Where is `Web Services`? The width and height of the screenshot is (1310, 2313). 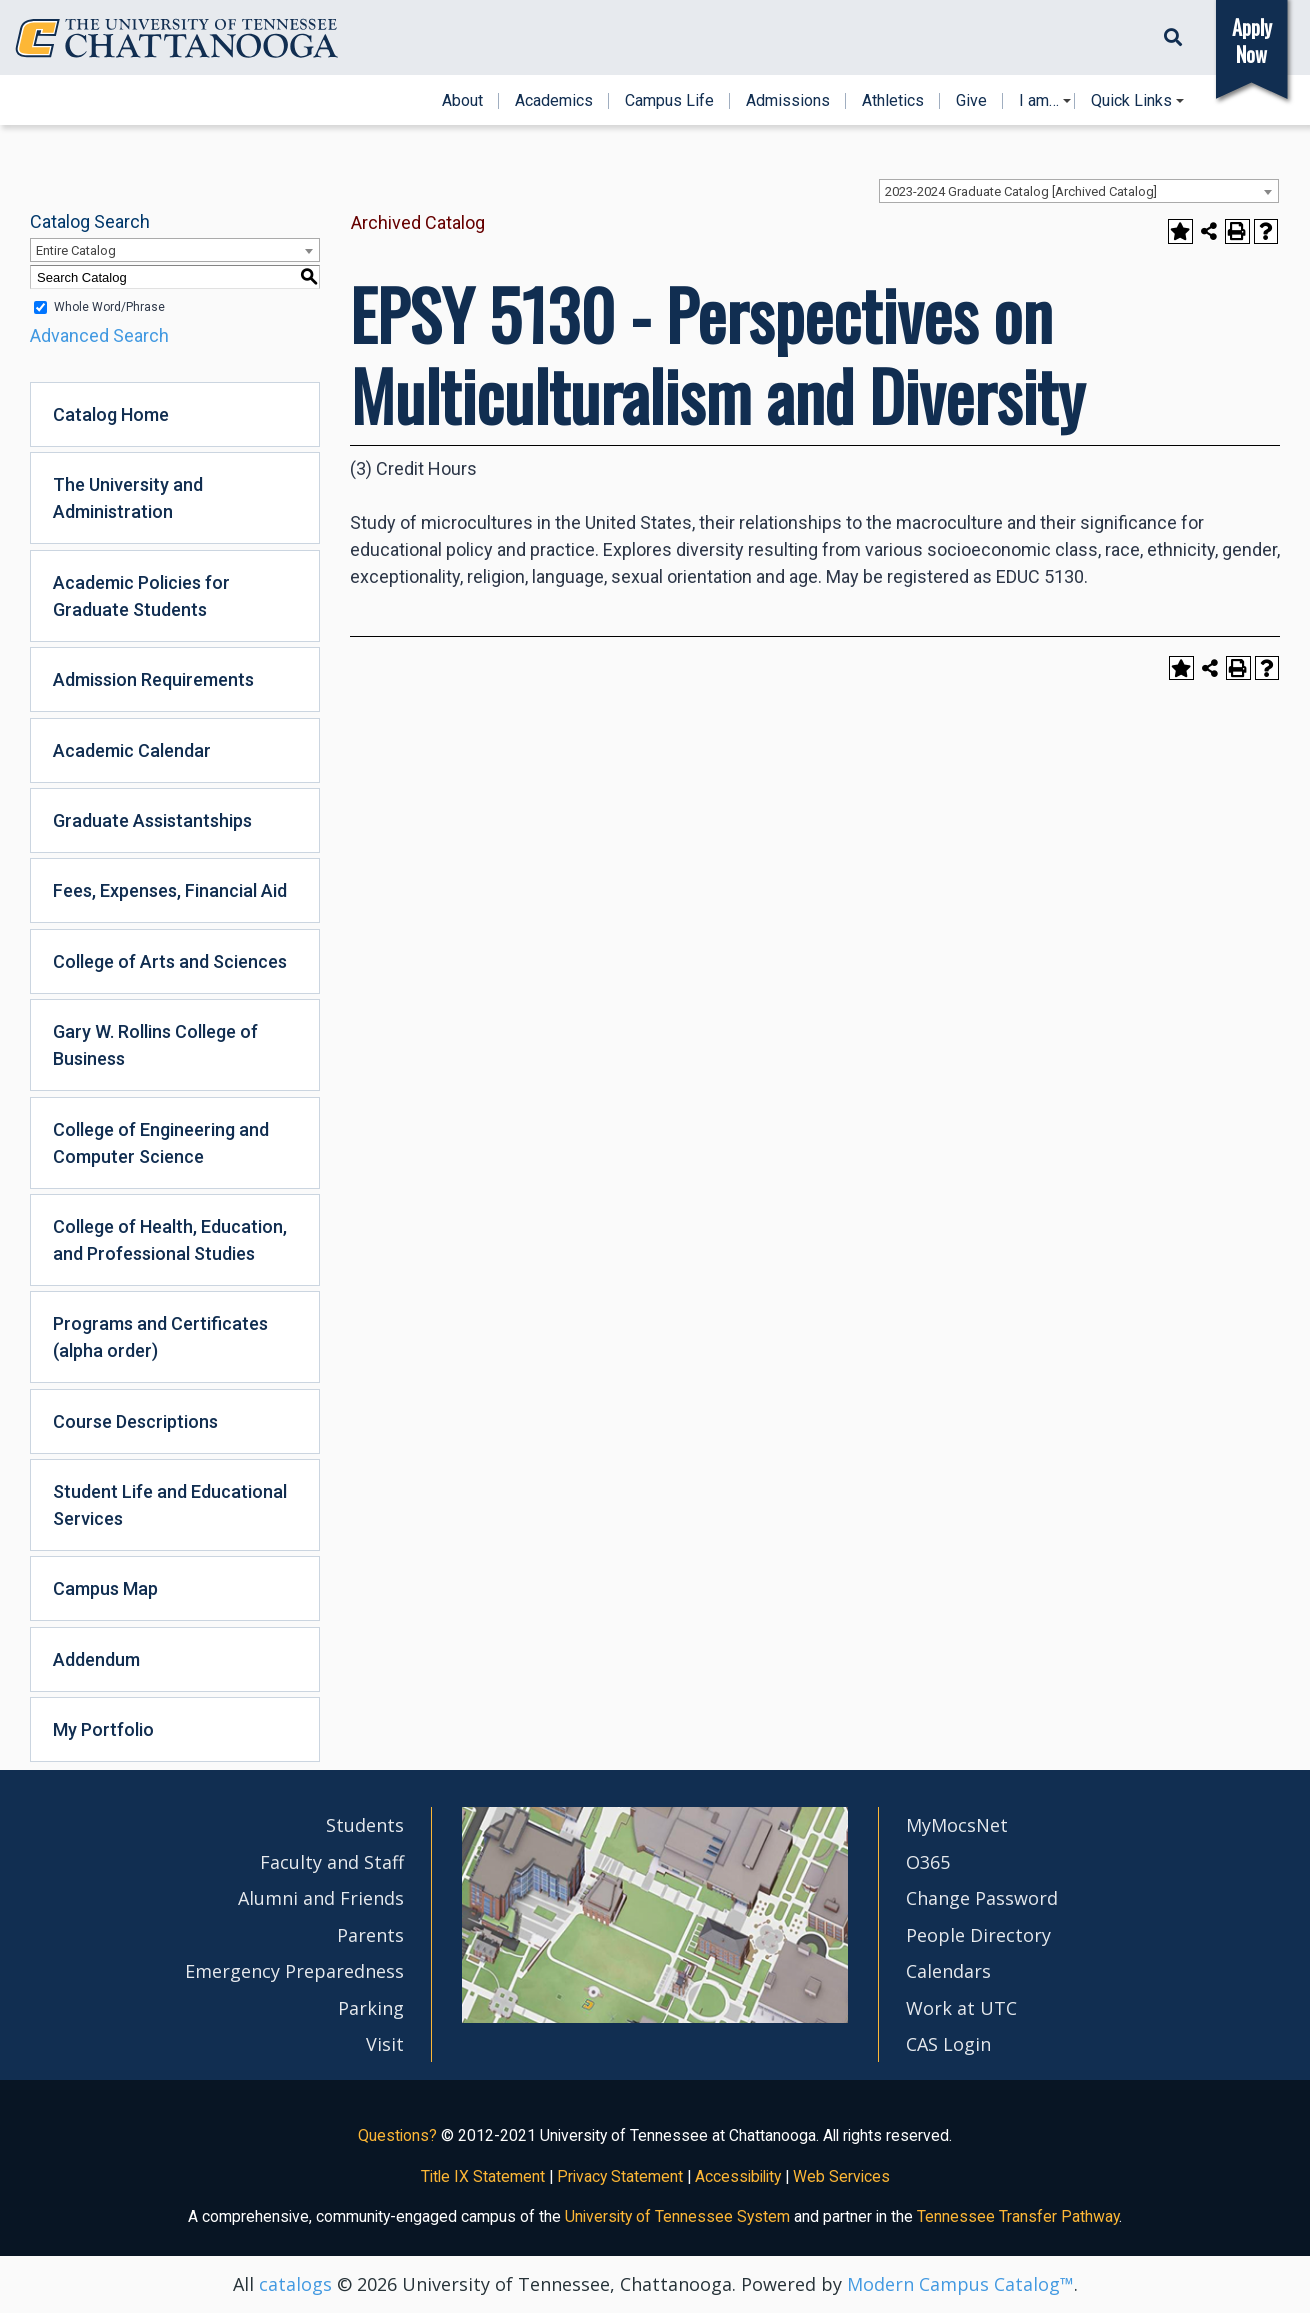
Web Services is located at coordinates (841, 2176).